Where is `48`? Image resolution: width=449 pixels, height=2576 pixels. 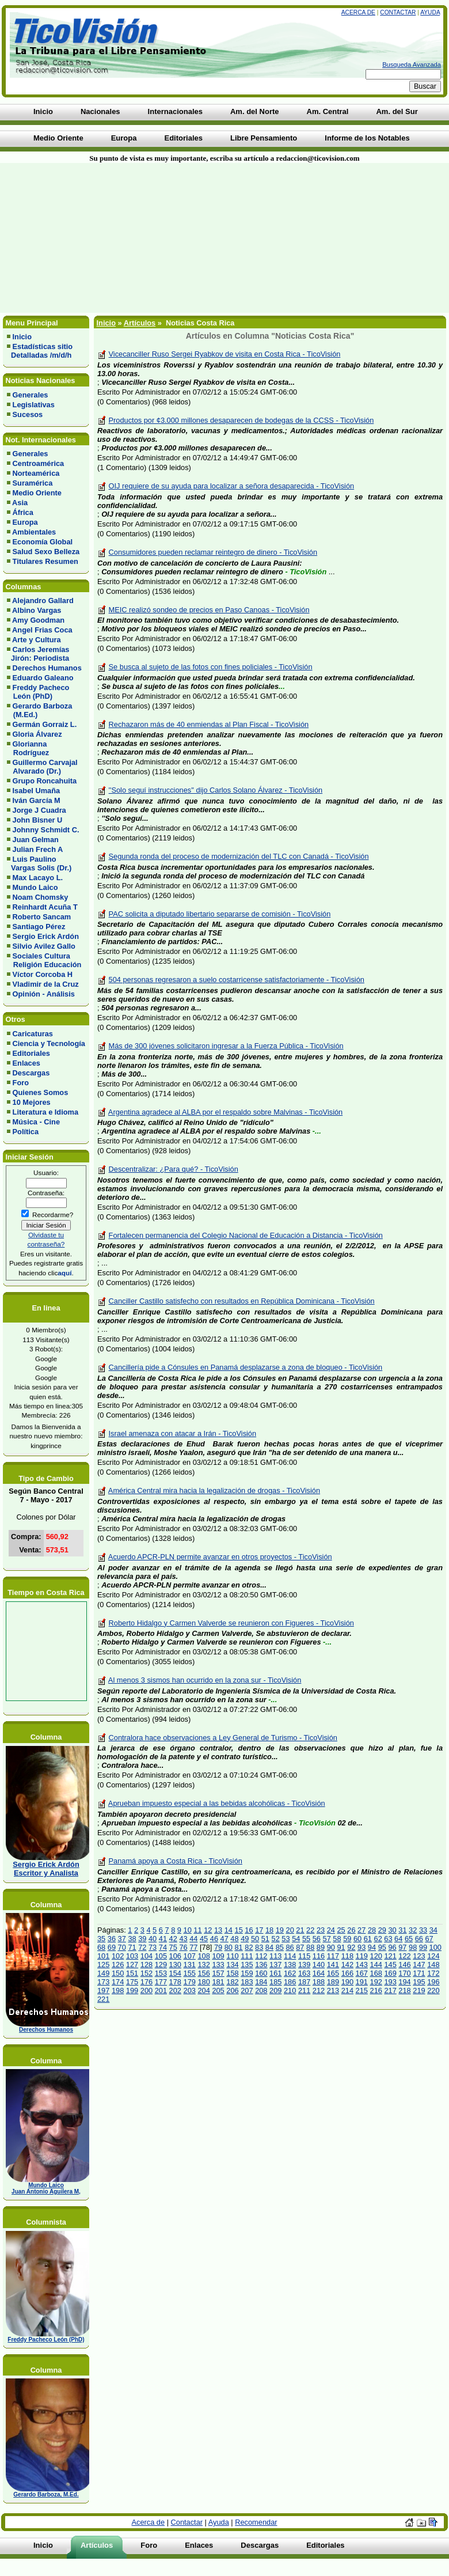
48 is located at coordinates (234, 1938).